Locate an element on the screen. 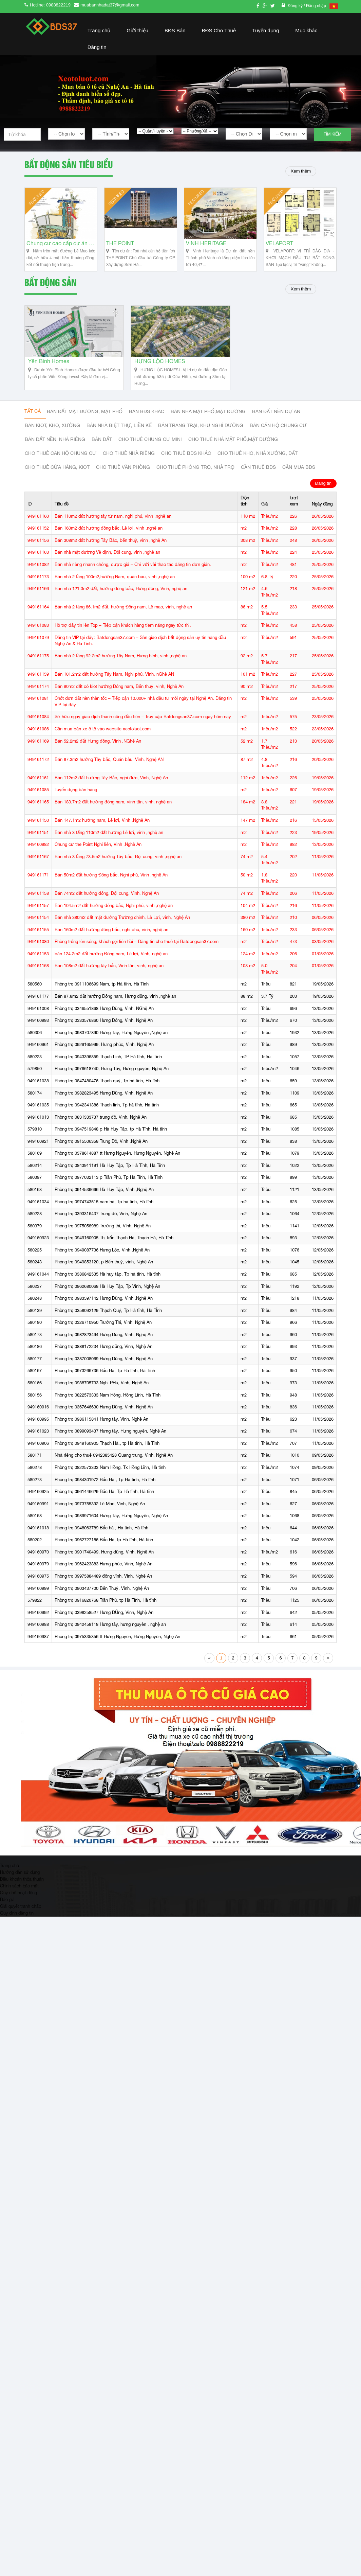 The image size is (361, 2576). Phòng trọ 0986115841 Hưng tây, Vinh, Nghệ An is located at coordinates (101, 1419).